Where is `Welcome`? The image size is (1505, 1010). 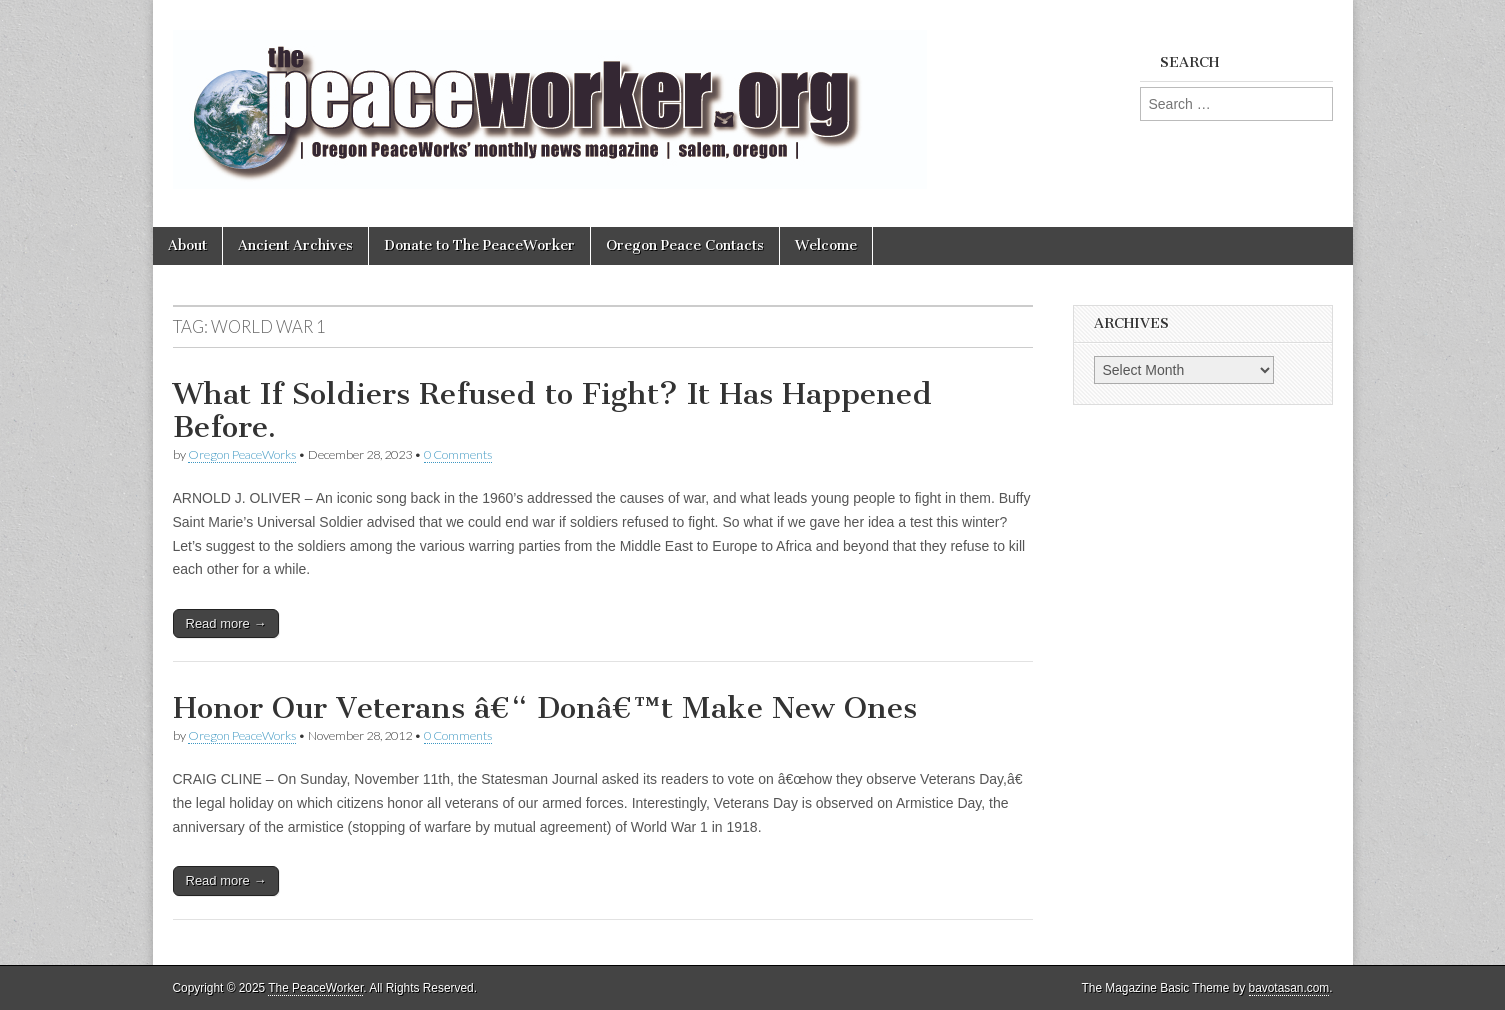 Welcome is located at coordinates (826, 245).